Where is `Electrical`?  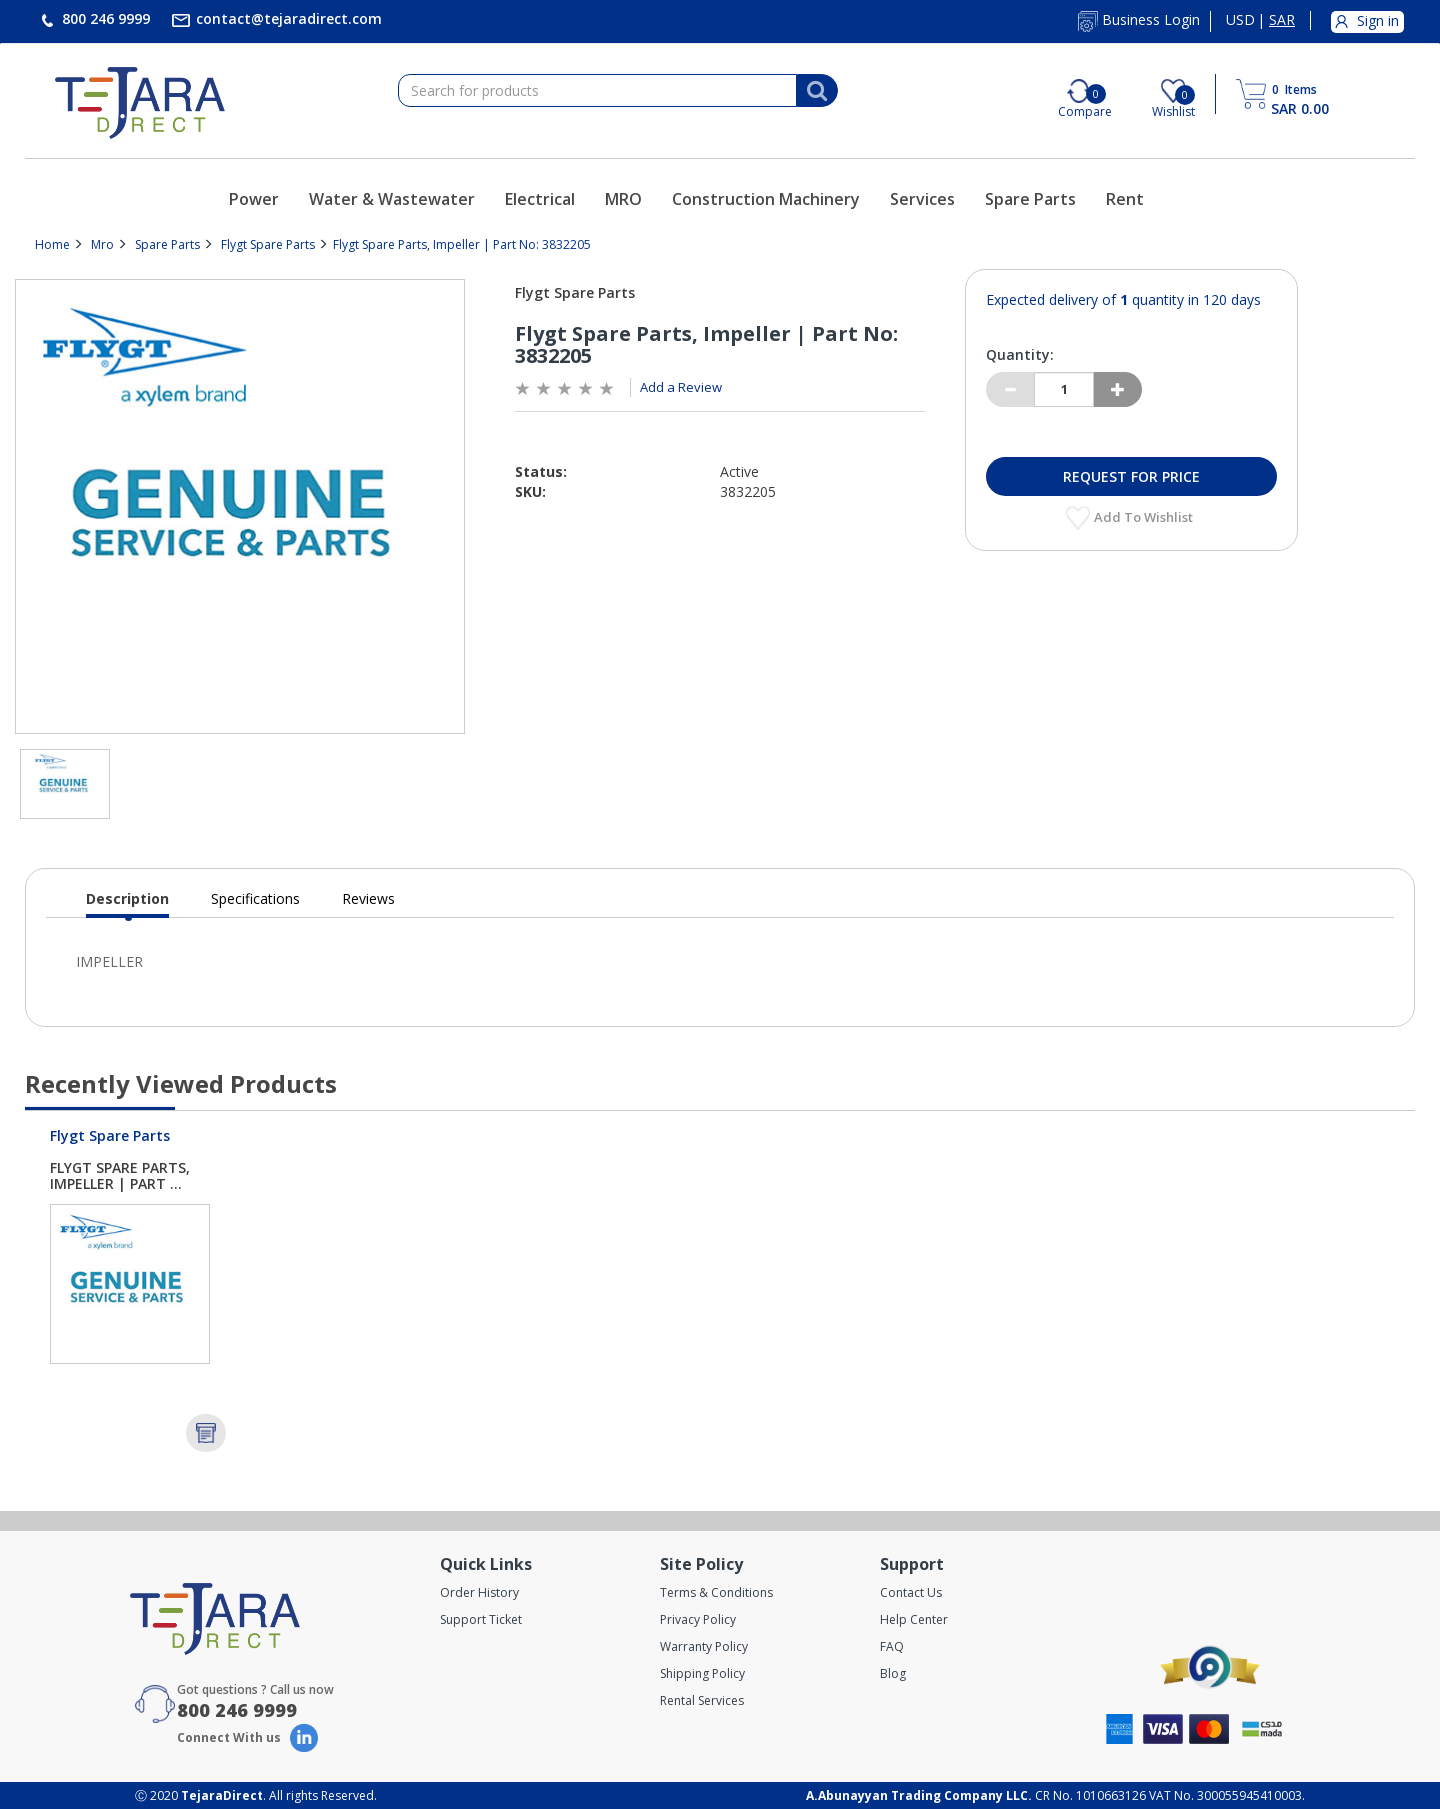
Electrical is located at coordinates (540, 199).